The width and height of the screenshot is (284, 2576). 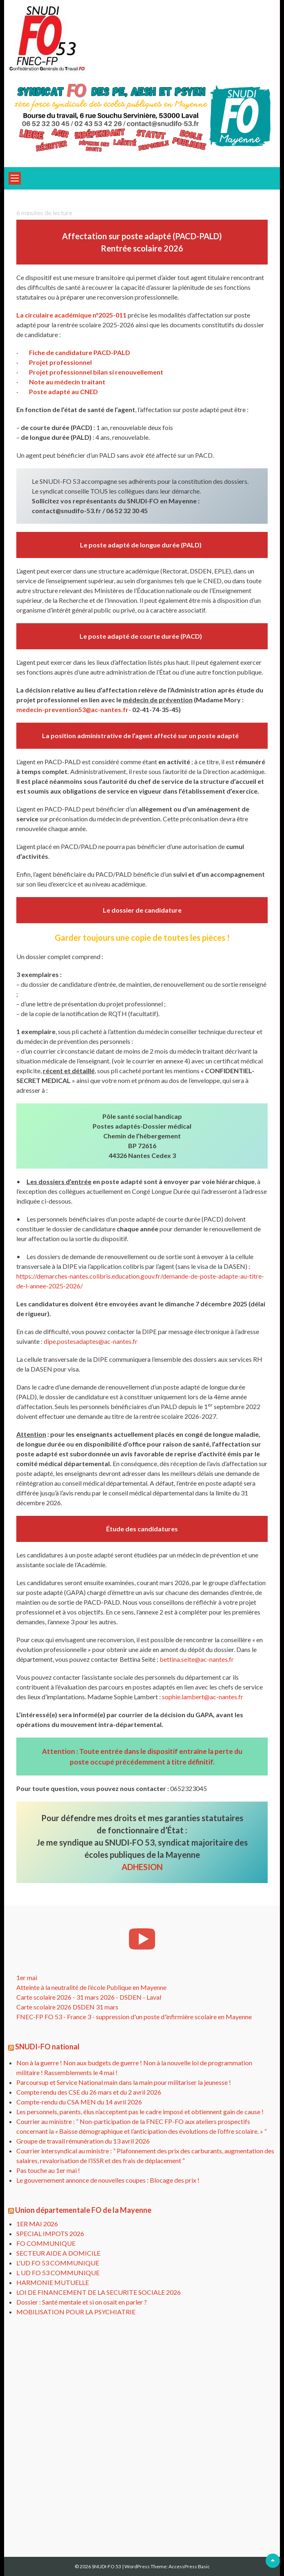 What do you see at coordinates (88, 1997) in the screenshot?
I see `Carte scolaire 2026 - 31 mars 2026 - DSDEN - Laval` at bounding box center [88, 1997].